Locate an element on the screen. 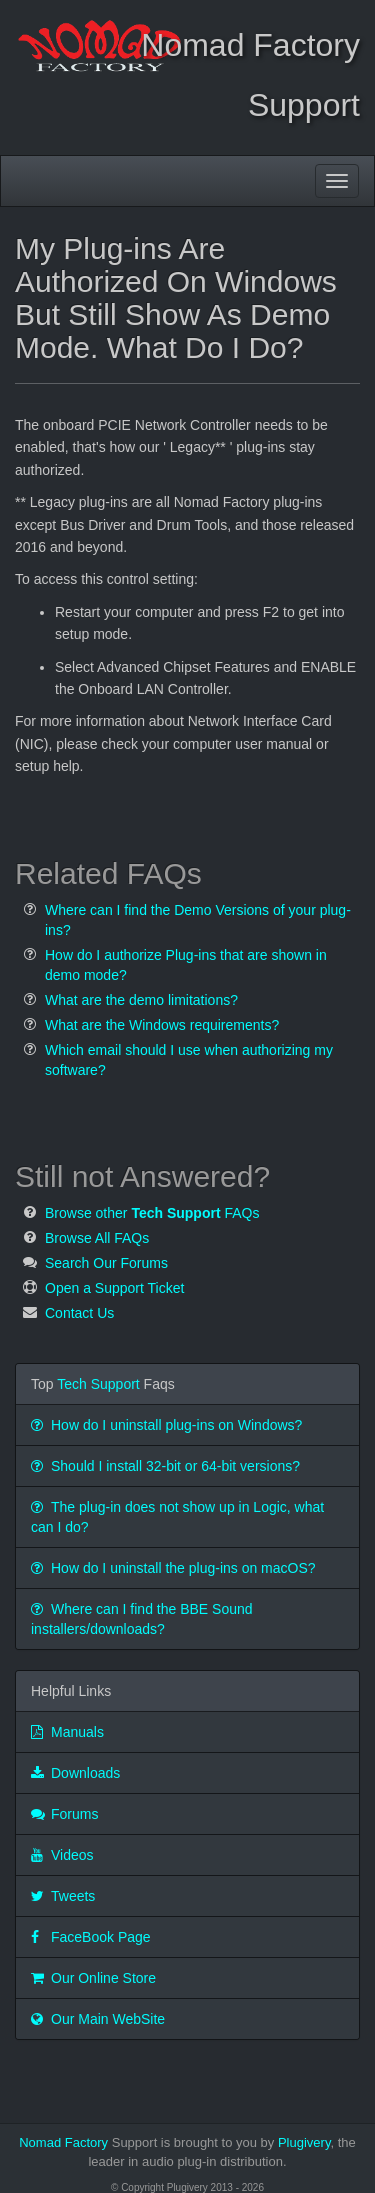 The width and height of the screenshot is (375, 2193). Browse other FAQs is located at coordinates (152, 1213).